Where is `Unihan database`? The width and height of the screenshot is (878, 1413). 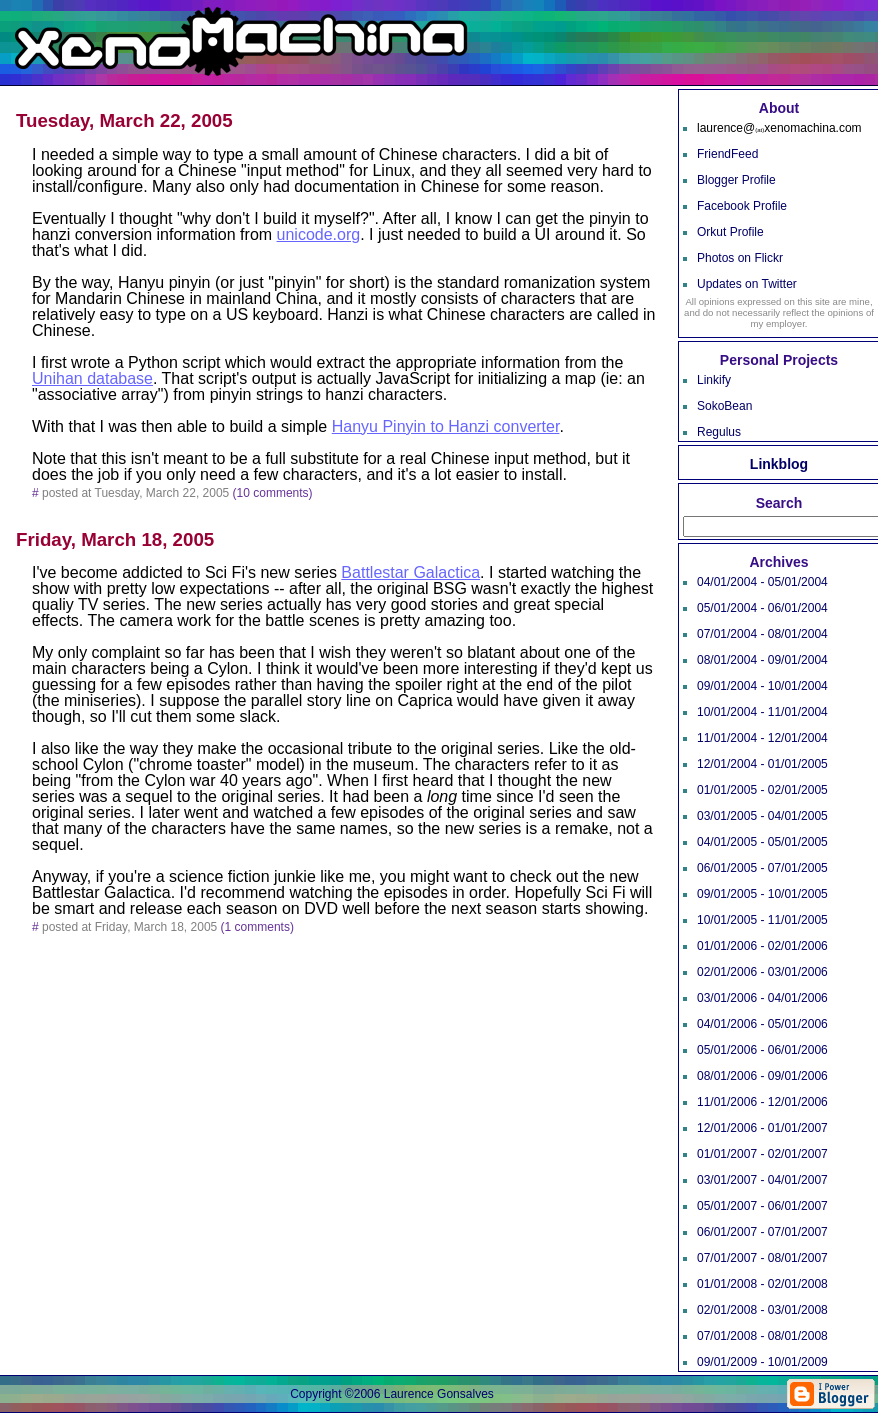
Unihan database is located at coordinates (92, 378).